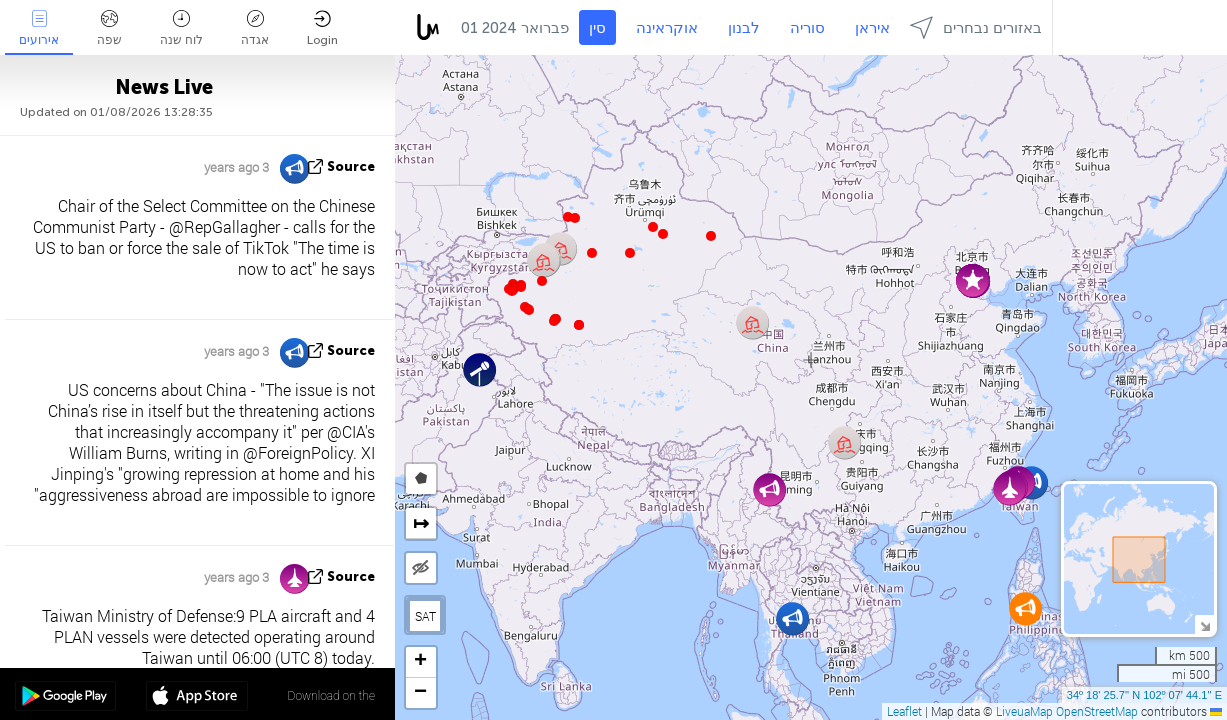 The width and height of the screenshot is (1227, 720). I want to click on אוקראינה, so click(667, 28).